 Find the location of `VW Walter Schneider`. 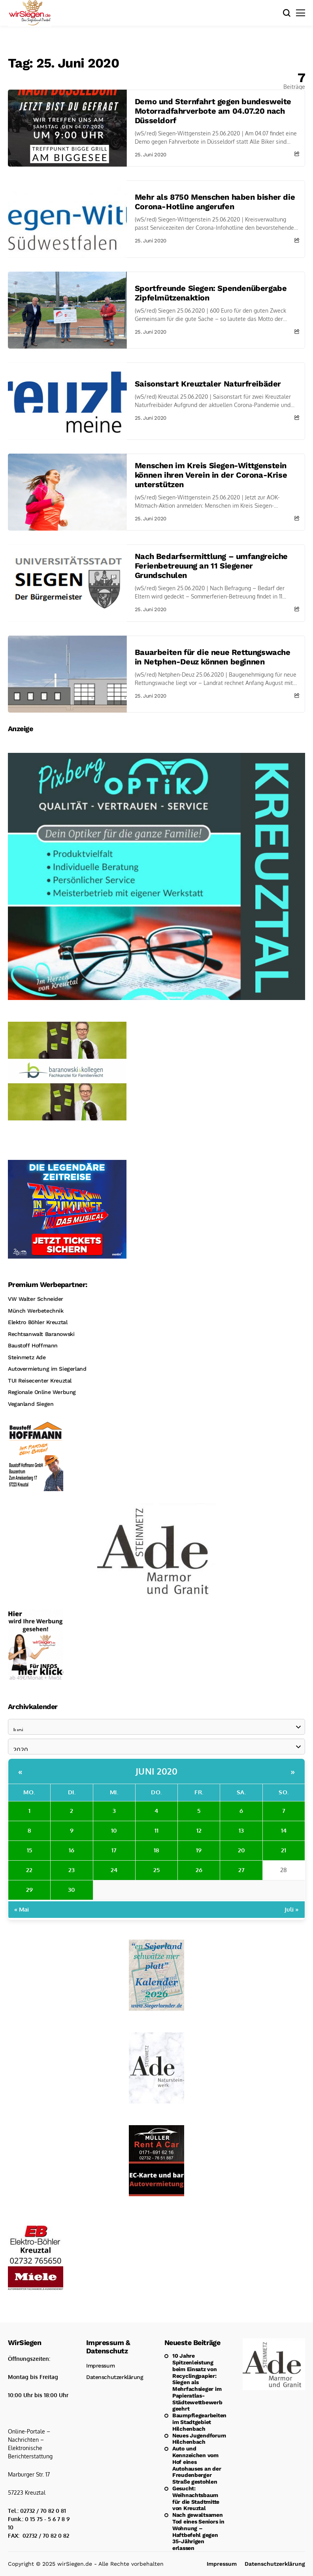

VW Walter Schneider is located at coordinates (35, 1299).